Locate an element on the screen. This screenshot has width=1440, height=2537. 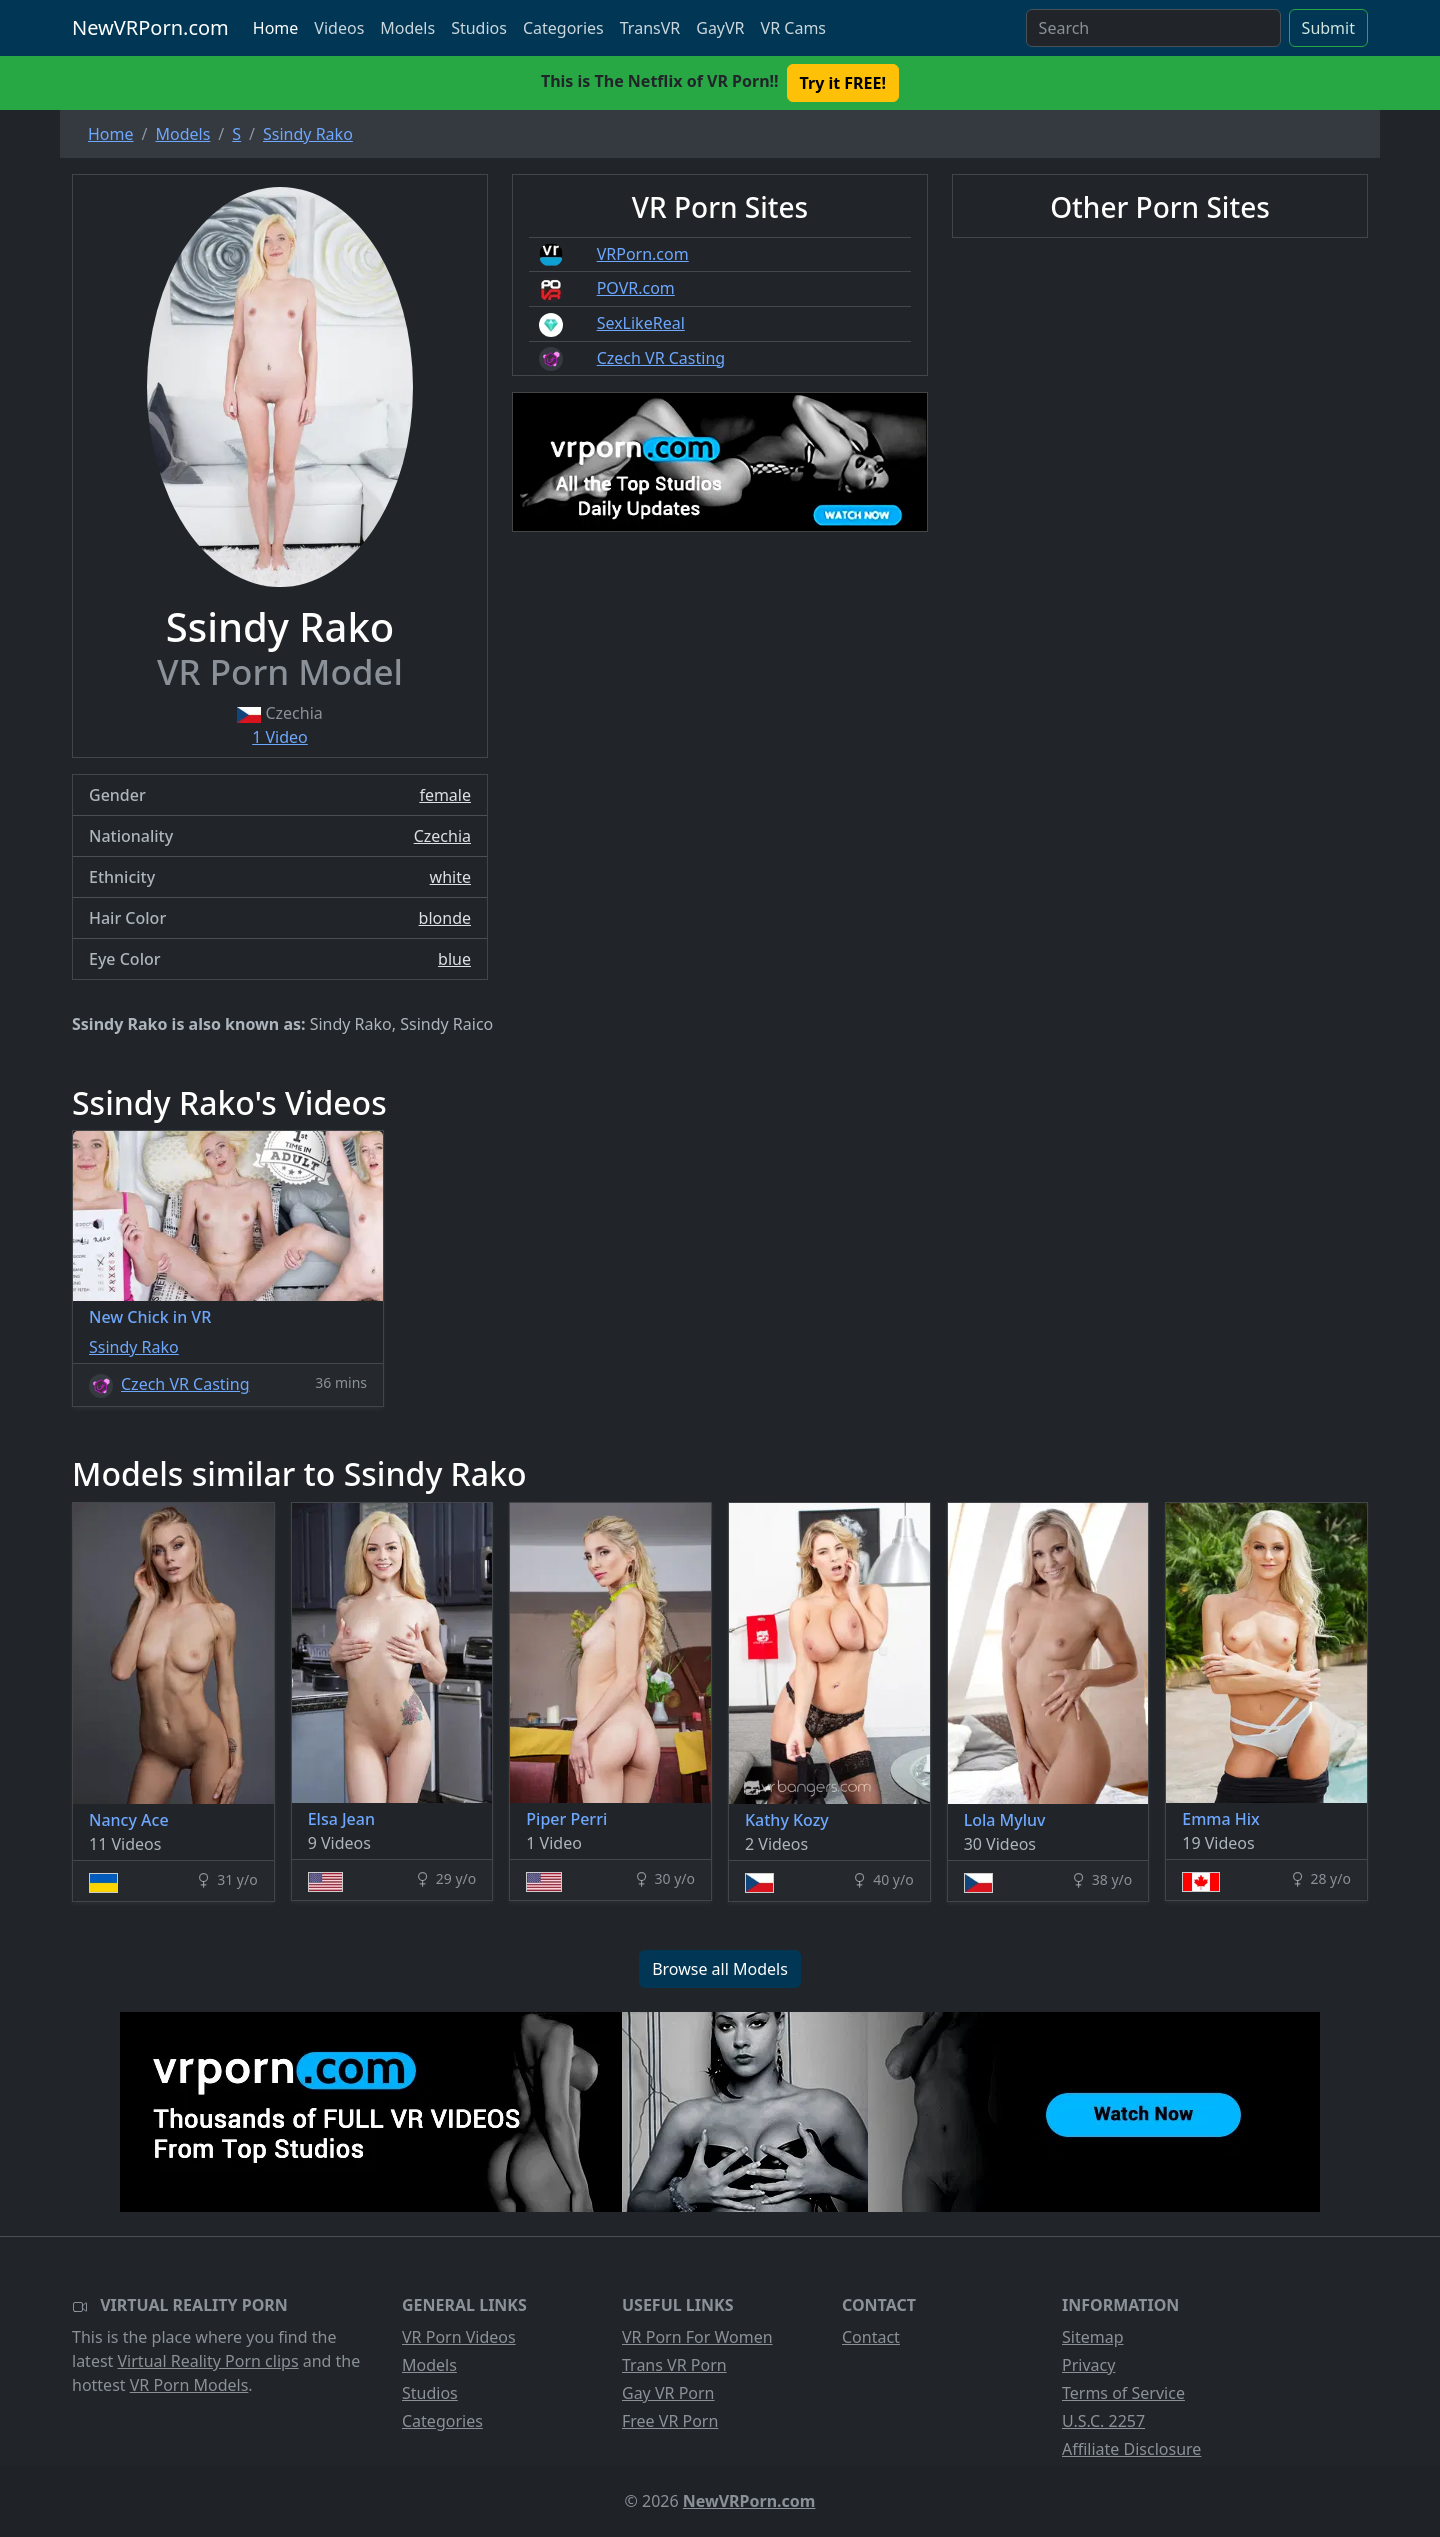
1 Video is located at coordinates (280, 737).